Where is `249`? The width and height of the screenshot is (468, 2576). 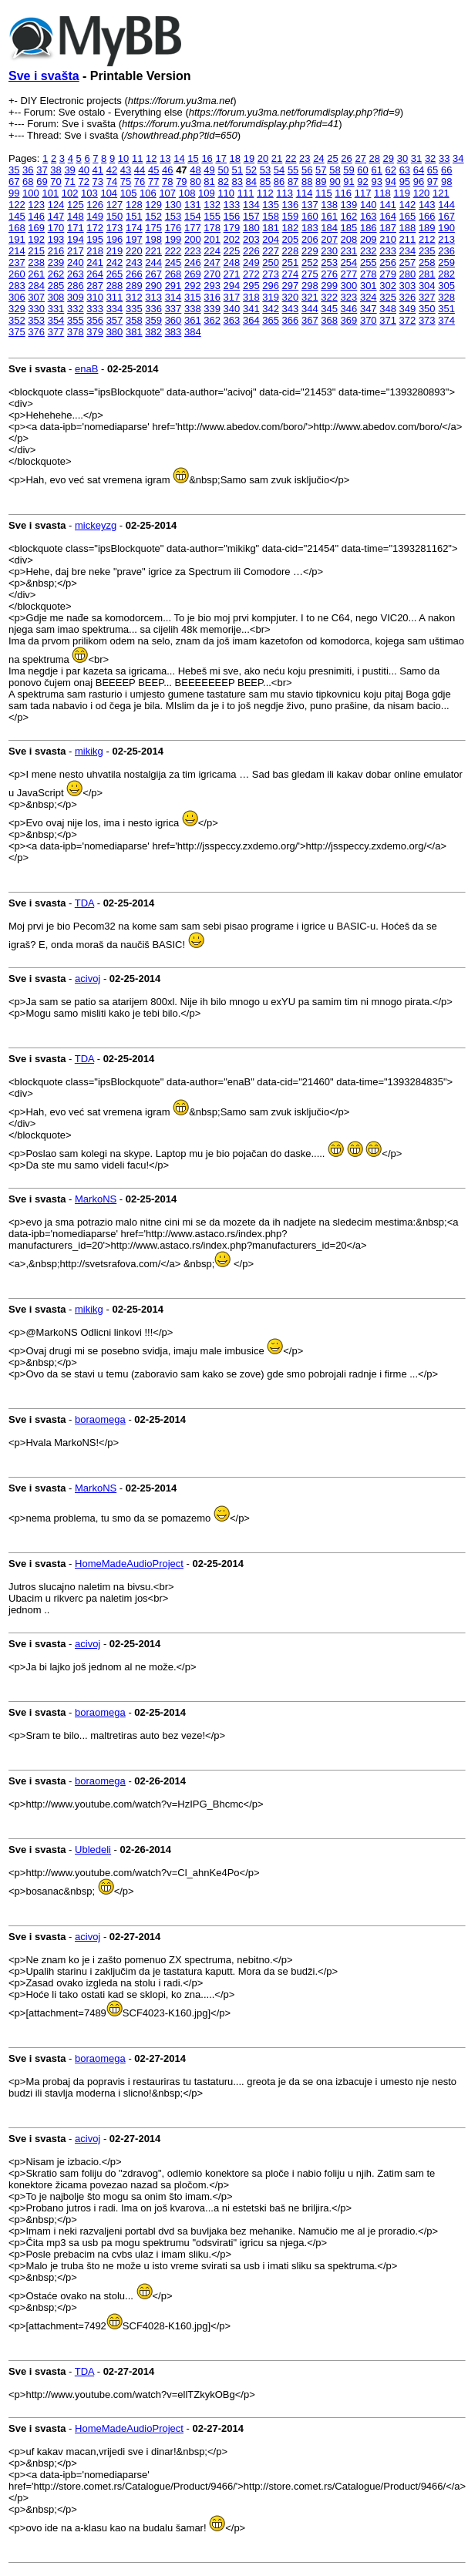
249 is located at coordinates (251, 262).